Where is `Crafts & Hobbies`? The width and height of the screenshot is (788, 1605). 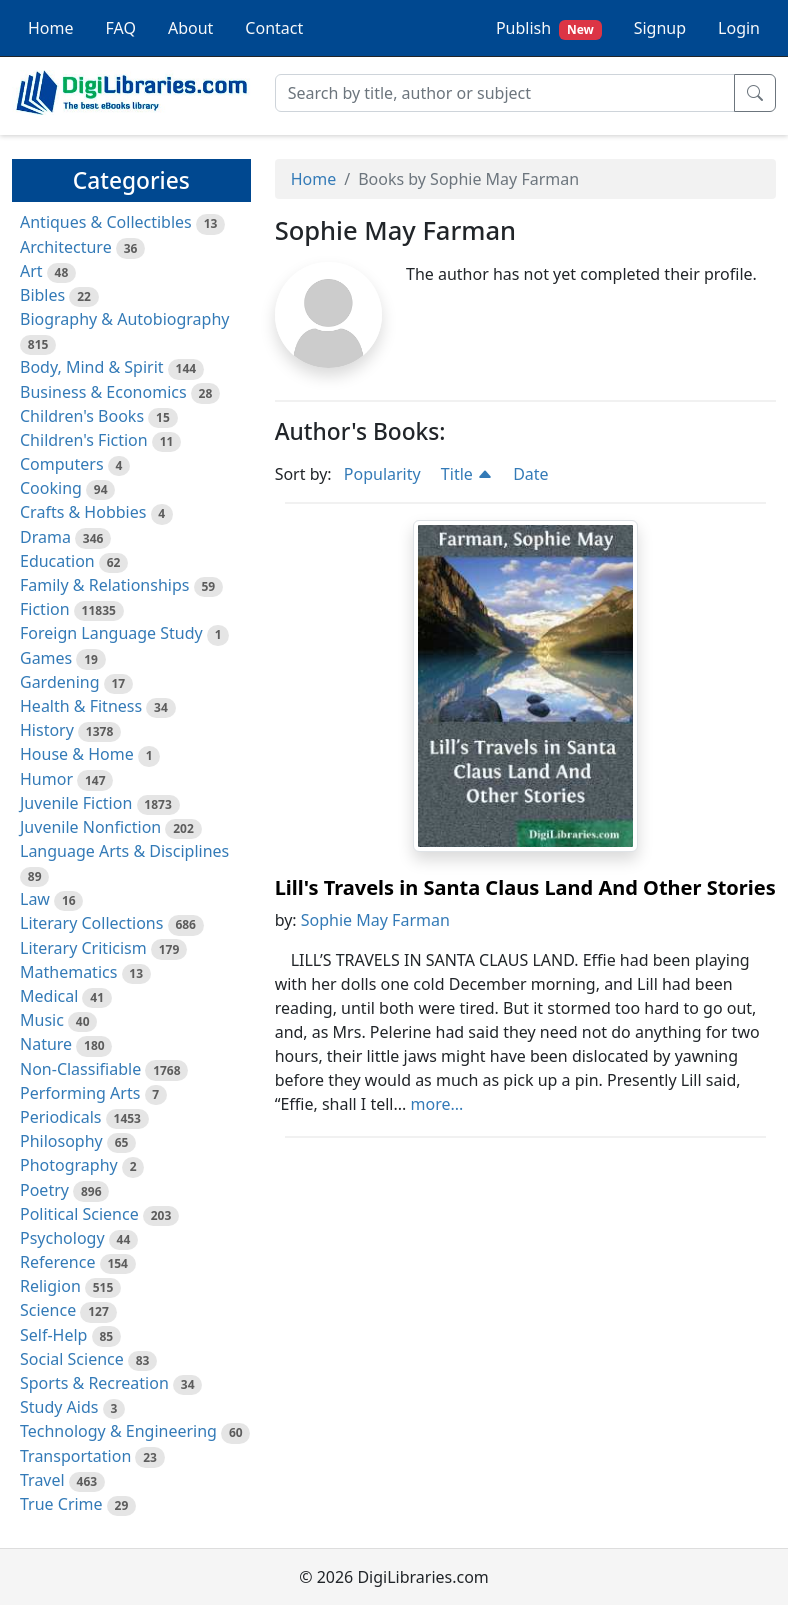
Crafts & Hobbies is located at coordinates (83, 512).